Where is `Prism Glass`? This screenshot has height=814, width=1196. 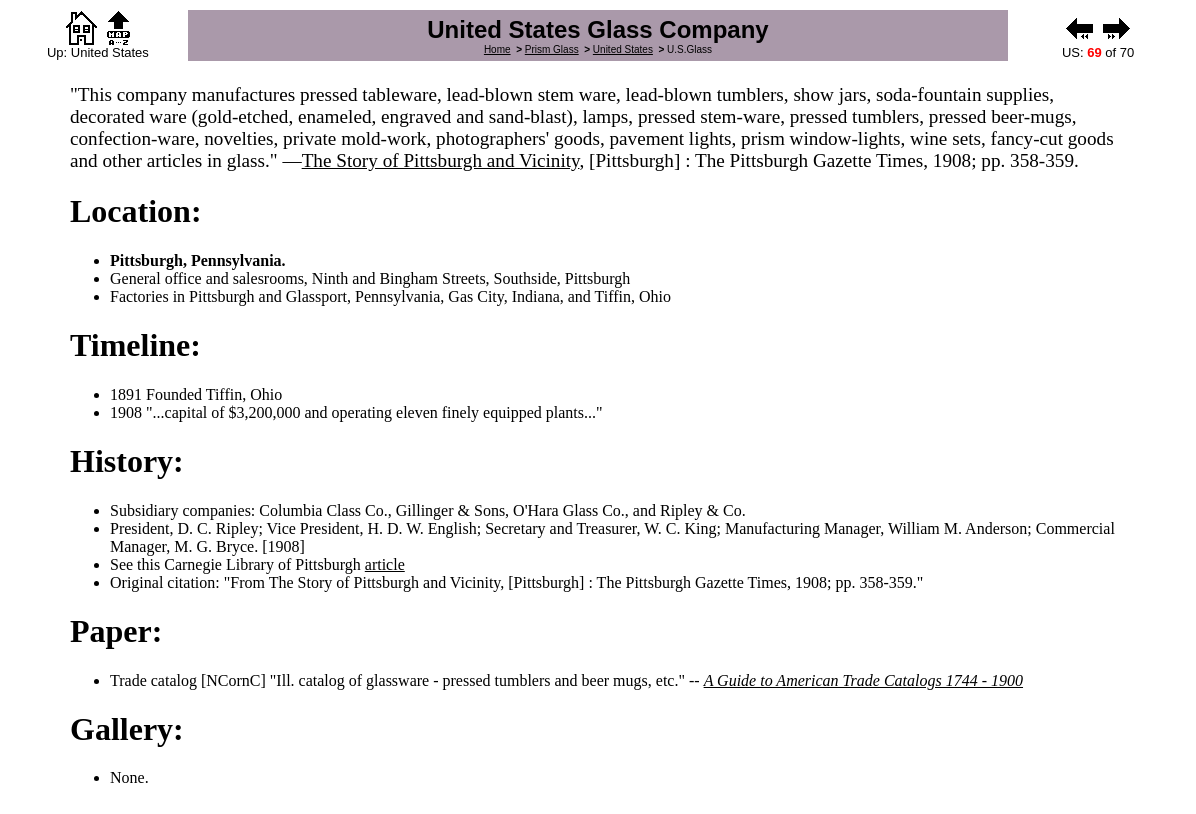
Prism Glass is located at coordinates (552, 49).